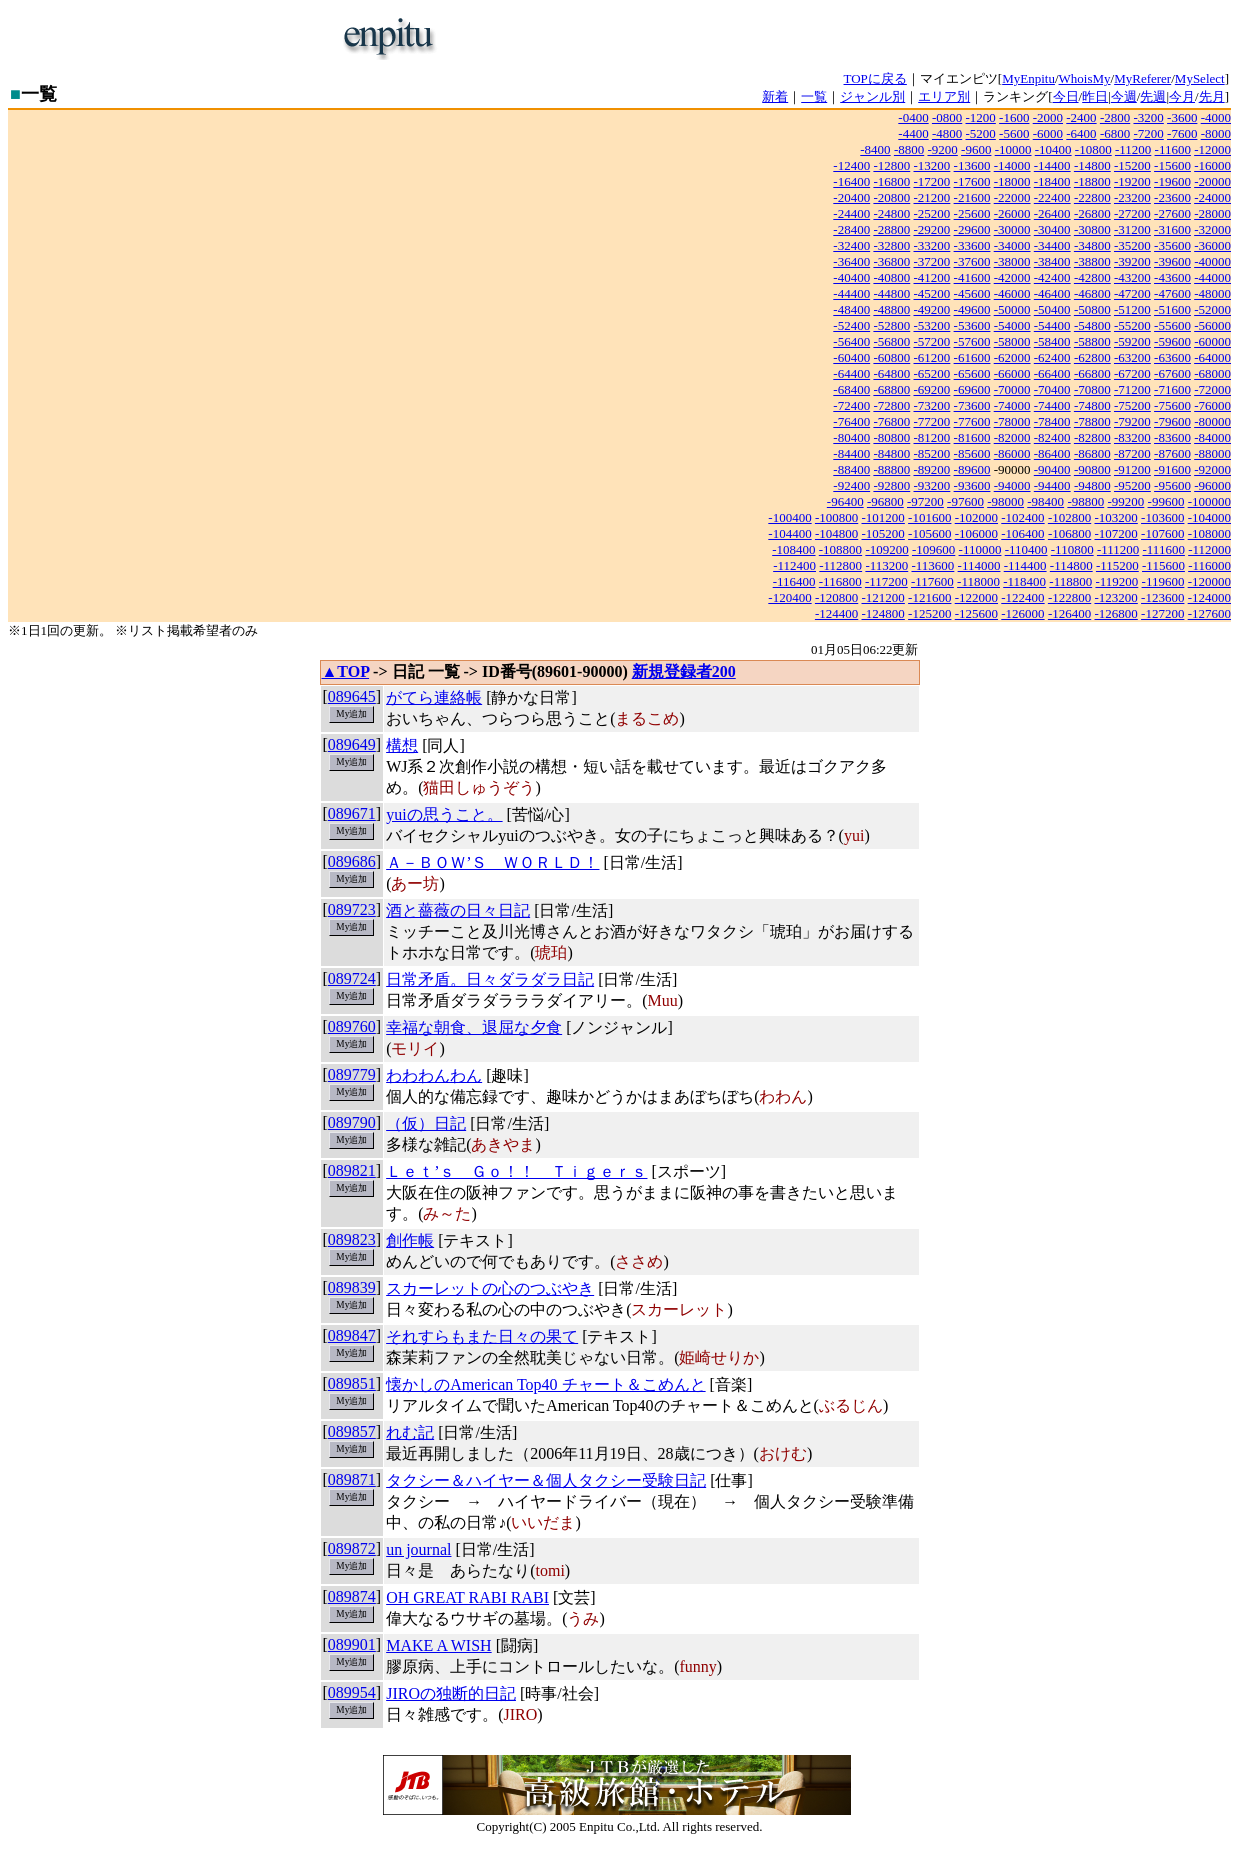  What do you see at coordinates (1172, 277) in the screenshot?
I see `-43600` at bounding box center [1172, 277].